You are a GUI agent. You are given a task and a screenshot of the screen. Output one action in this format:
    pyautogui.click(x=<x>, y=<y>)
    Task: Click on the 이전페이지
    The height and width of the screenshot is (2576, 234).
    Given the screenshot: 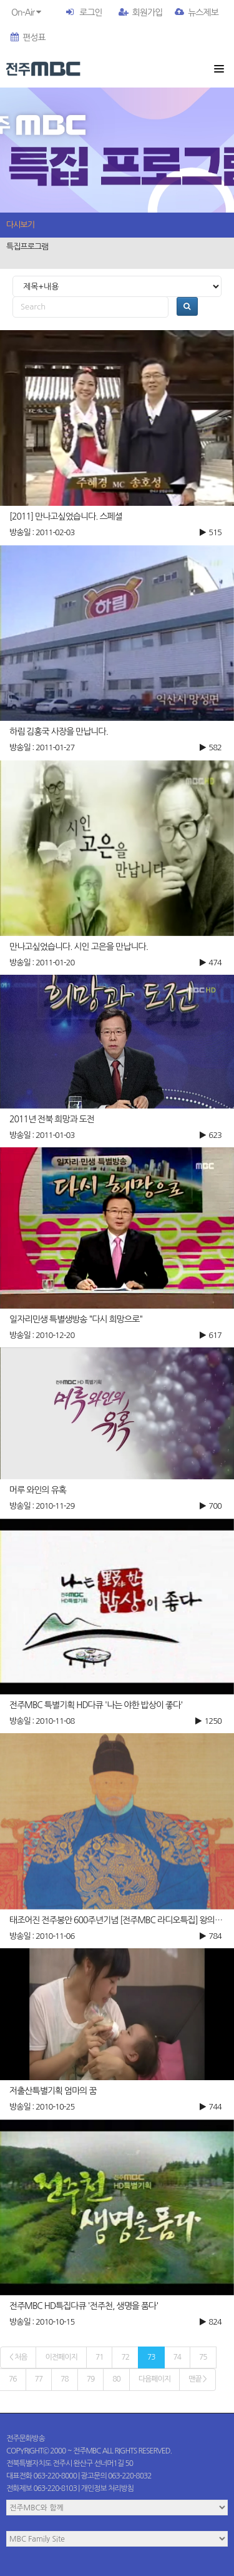 What is the action you would take?
    pyautogui.click(x=61, y=2357)
    